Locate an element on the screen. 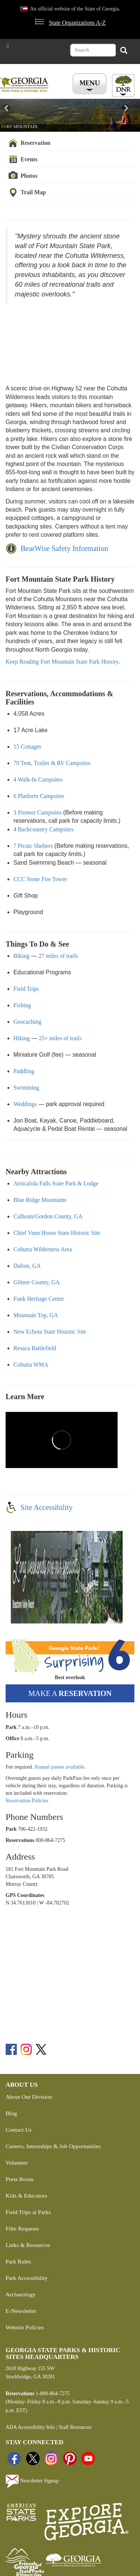  Mountain Top, GA is located at coordinates (35, 1315).